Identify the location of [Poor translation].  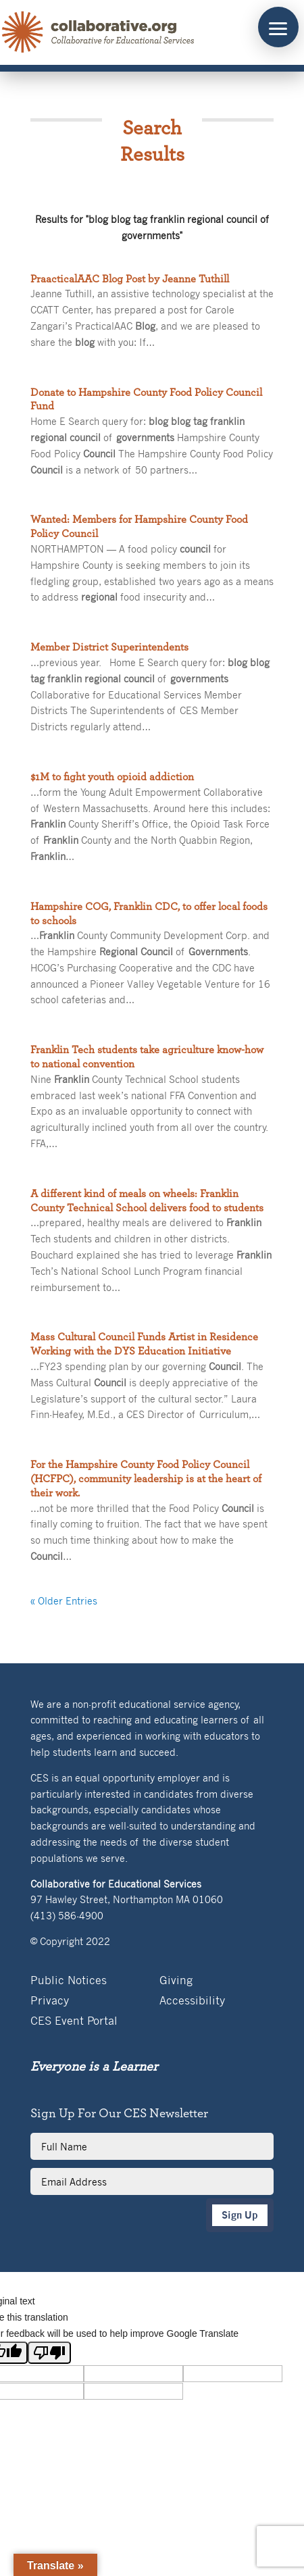
(49, 2353).